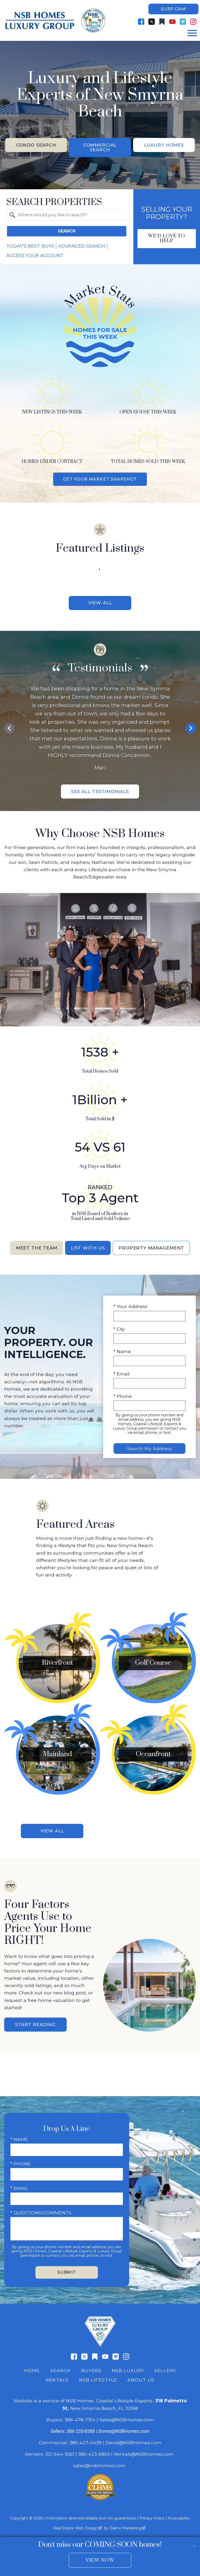 This screenshot has height=2576, width=200. I want to click on Sales@NSBHomes.com, so click(126, 2423).